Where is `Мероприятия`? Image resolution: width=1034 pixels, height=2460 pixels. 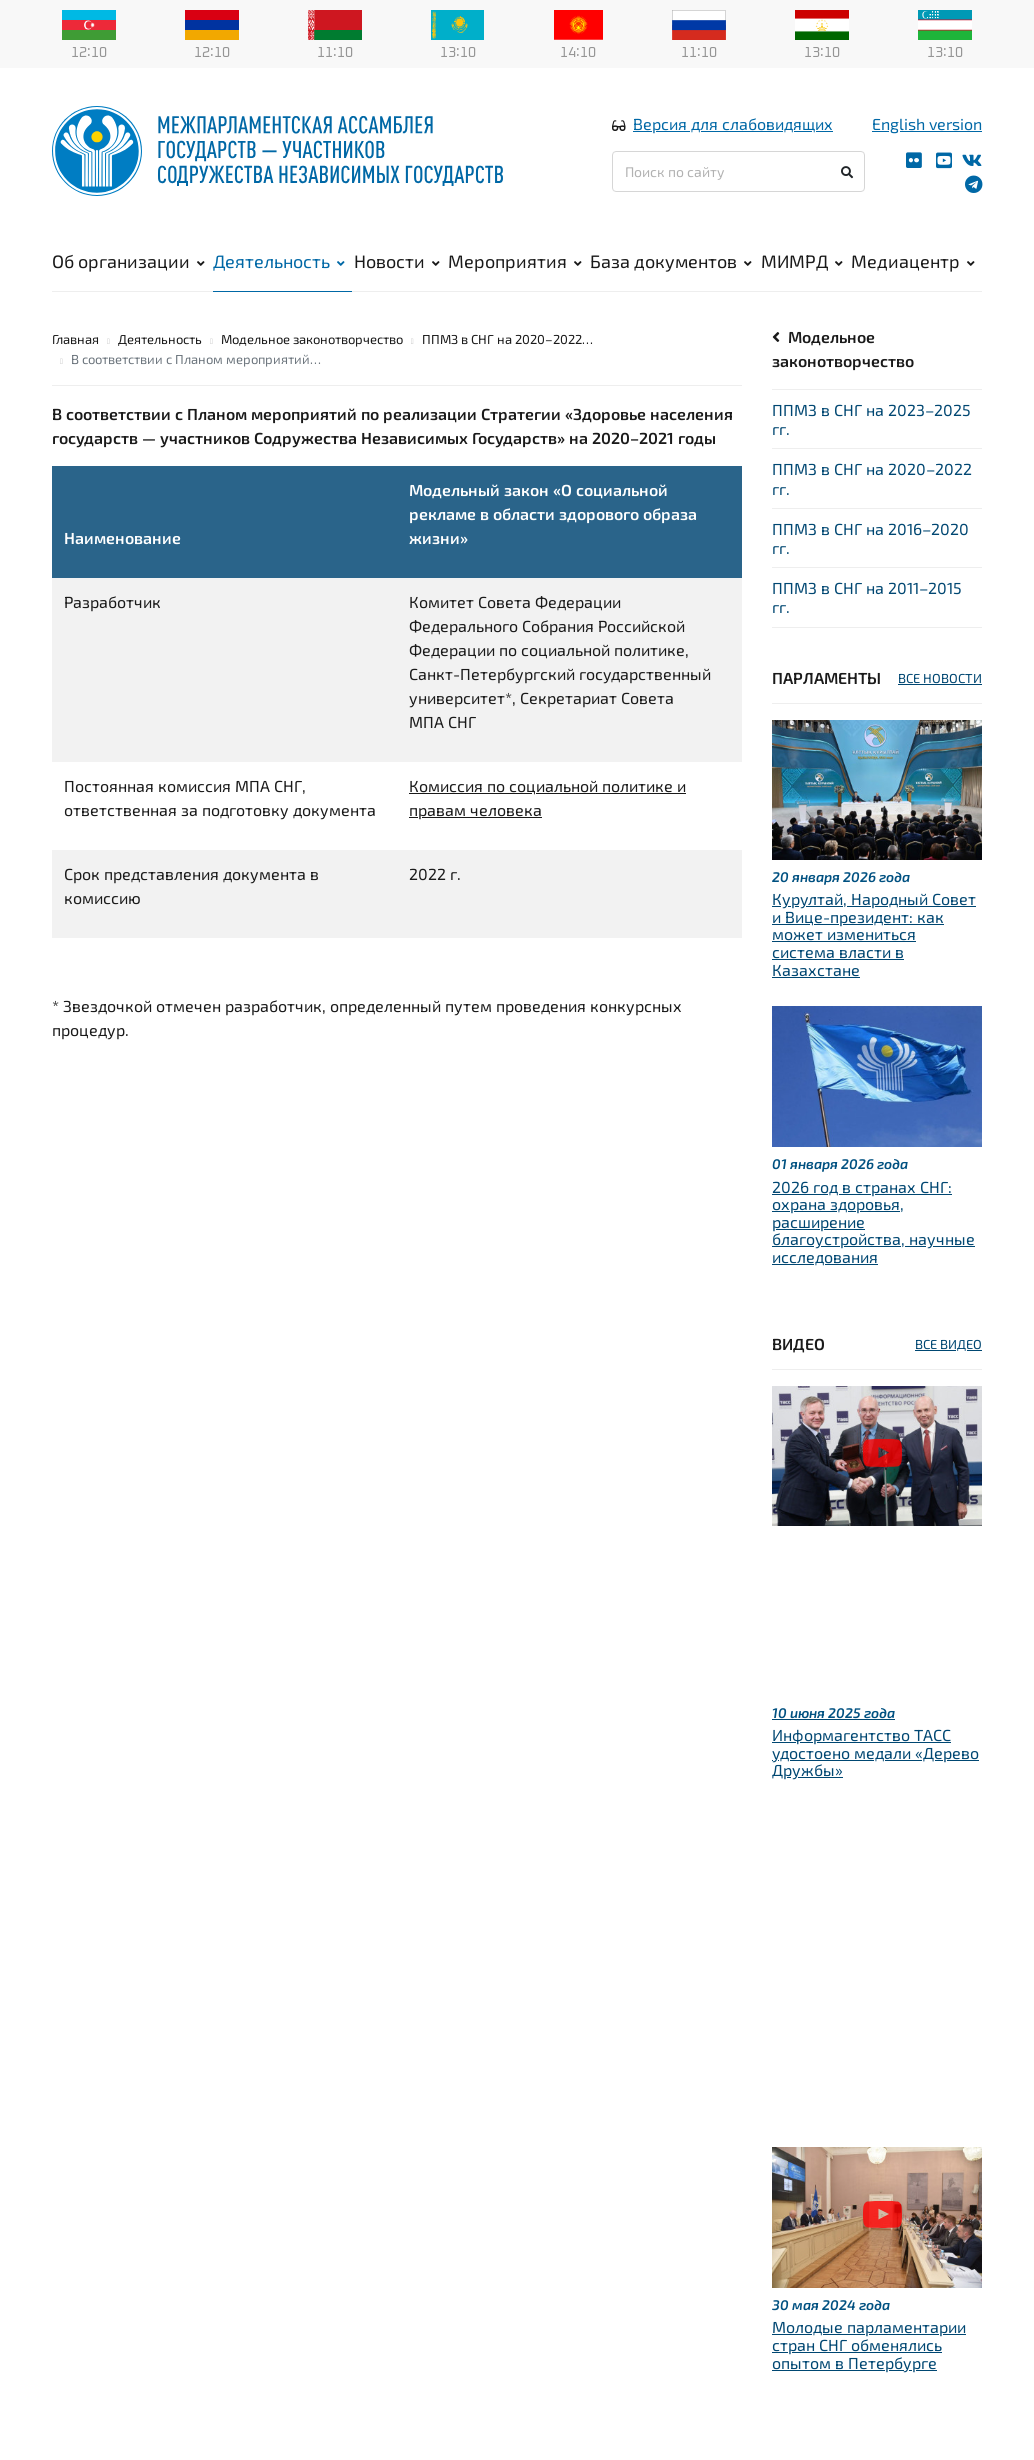
Мероприятия is located at coordinates (515, 261).